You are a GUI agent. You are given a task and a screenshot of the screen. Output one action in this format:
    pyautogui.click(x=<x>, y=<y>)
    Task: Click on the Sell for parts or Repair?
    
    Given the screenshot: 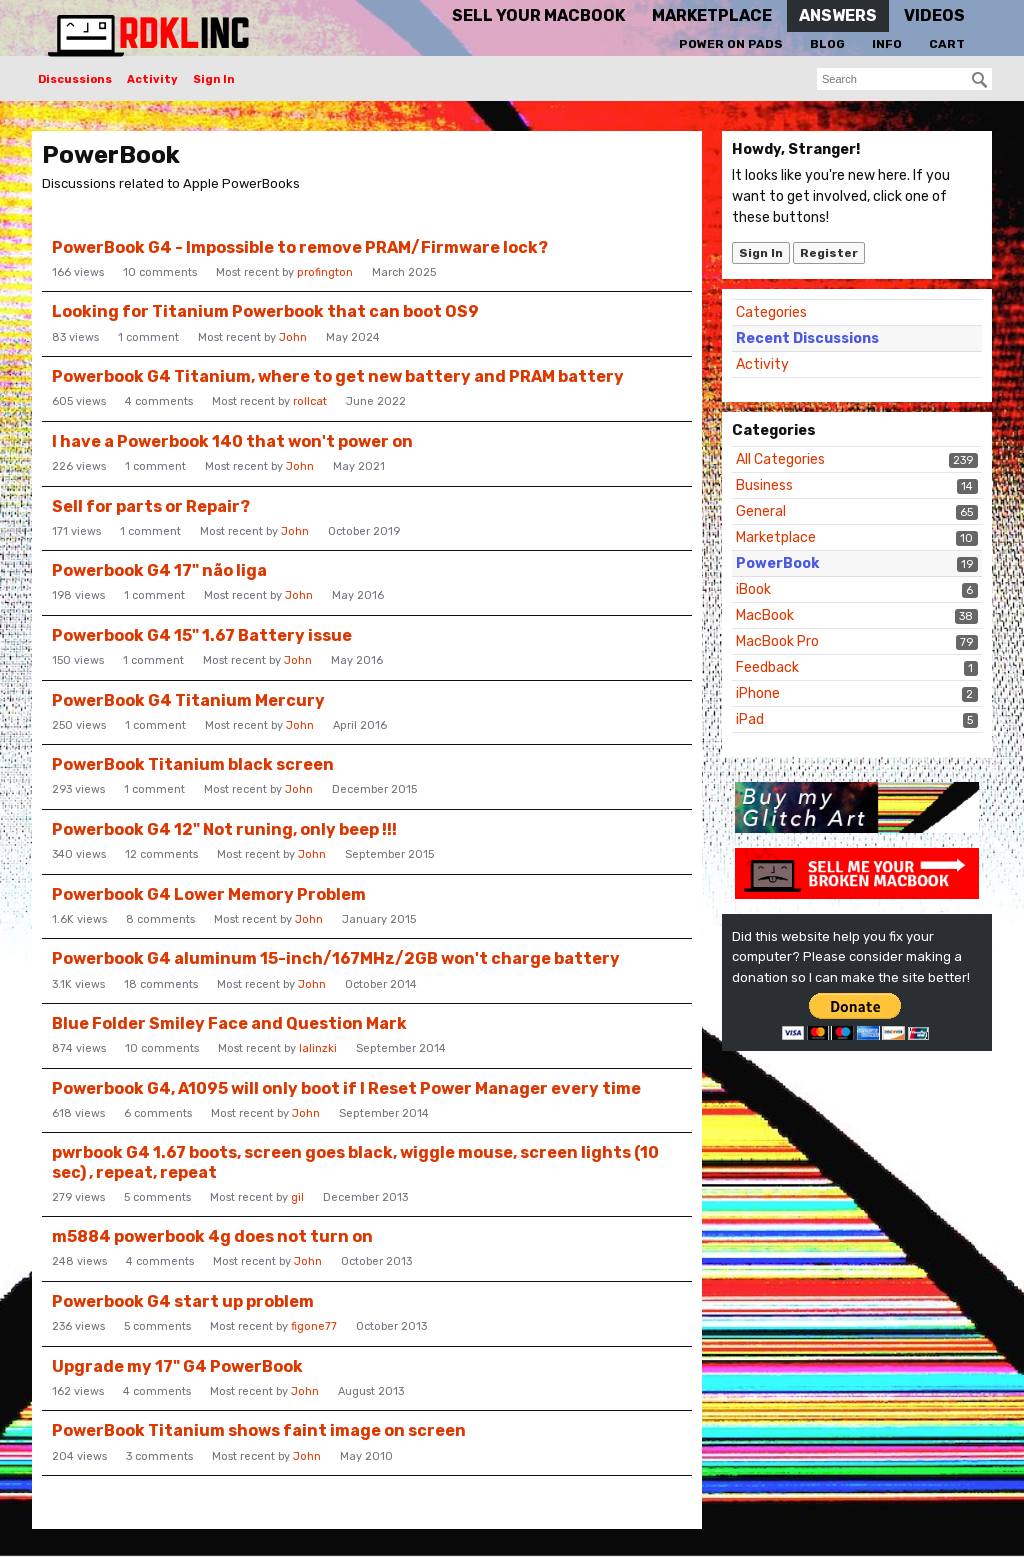 What is the action you would take?
    pyautogui.click(x=151, y=506)
    